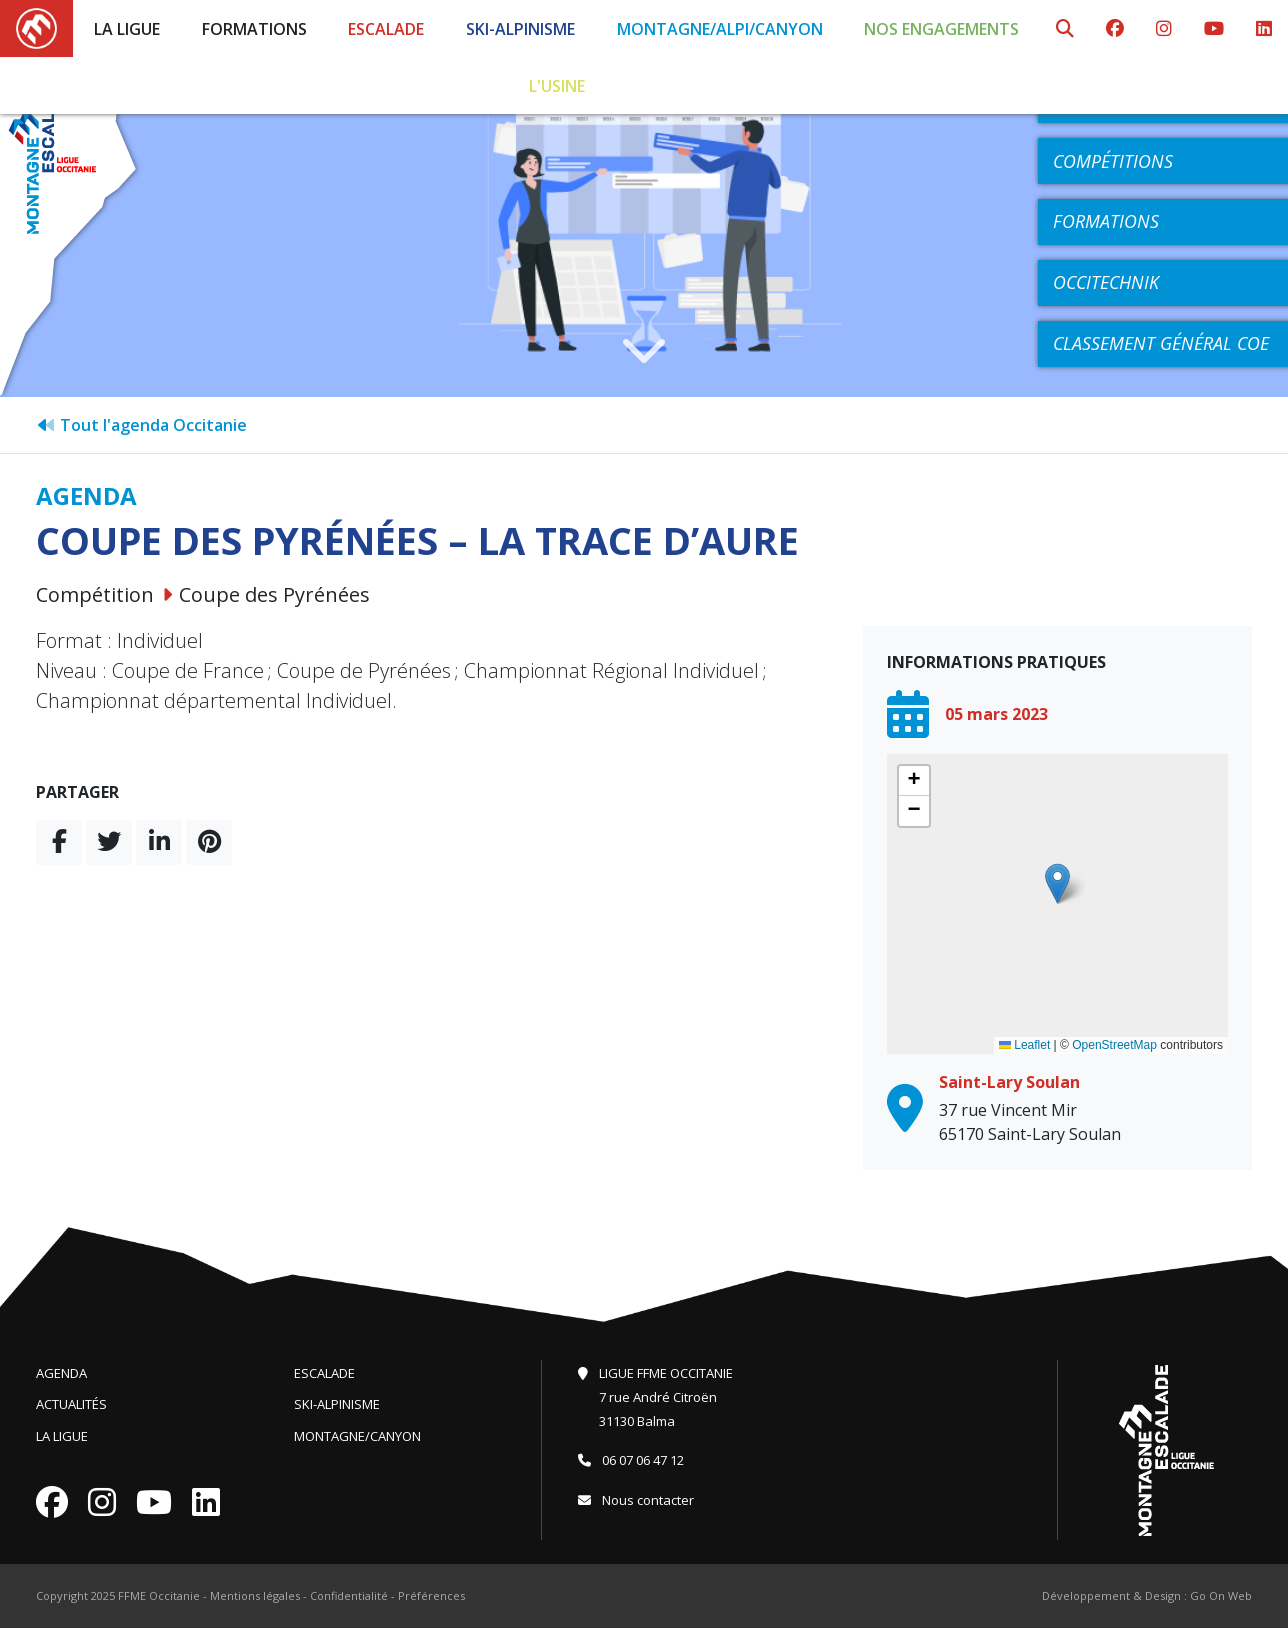 This screenshot has height=1628, width=1288. What do you see at coordinates (61, 1373) in the screenshot?
I see `Agenda` at bounding box center [61, 1373].